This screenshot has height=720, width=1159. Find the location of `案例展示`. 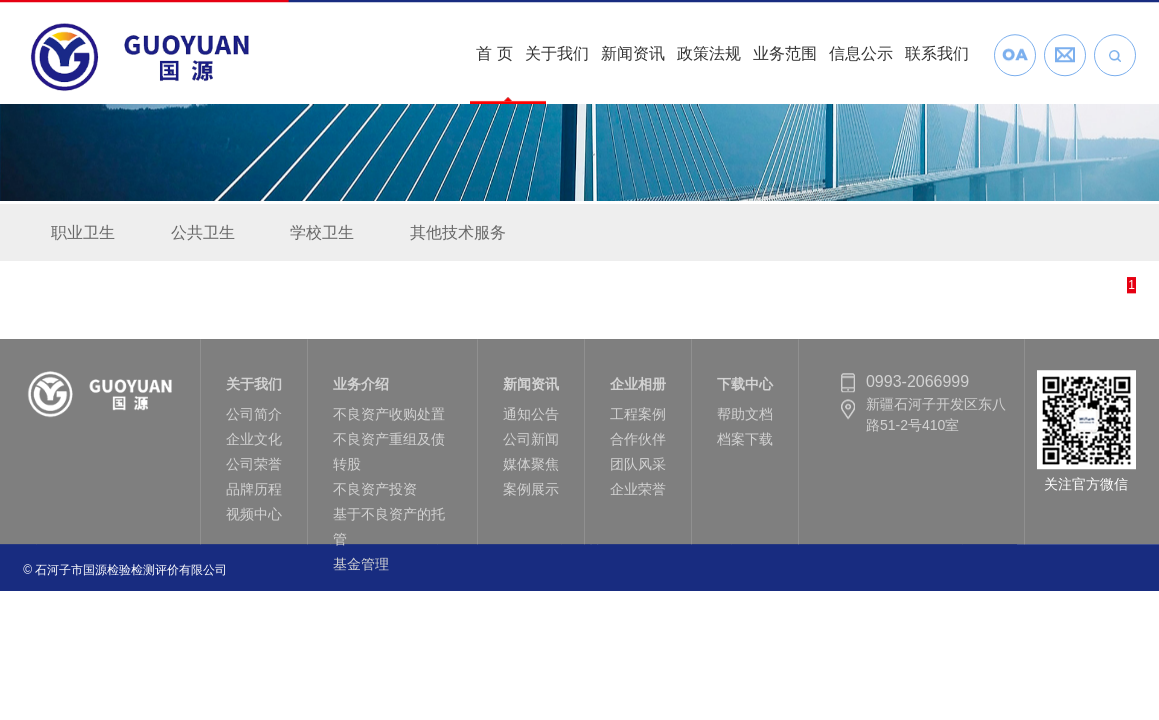

案例展示 is located at coordinates (531, 495).